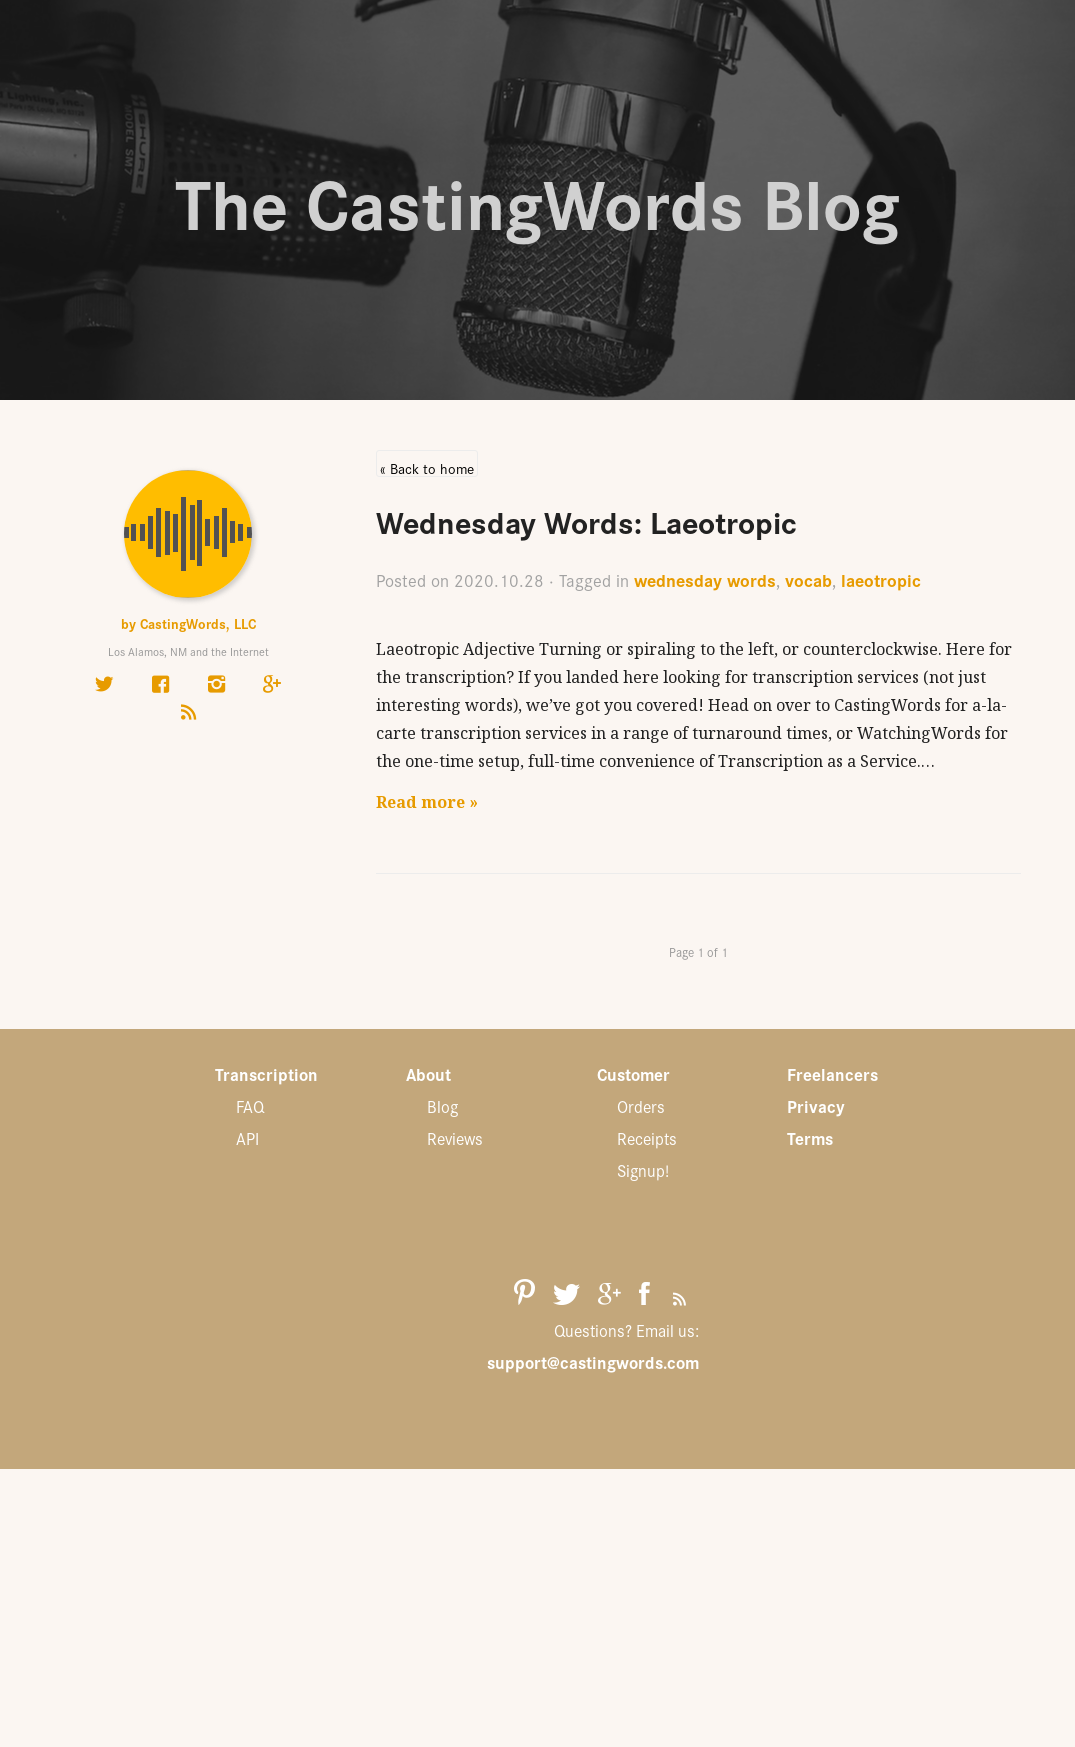  What do you see at coordinates (266, 1074) in the screenshot?
I see `Transcription` at bounding box center [266, 1074].